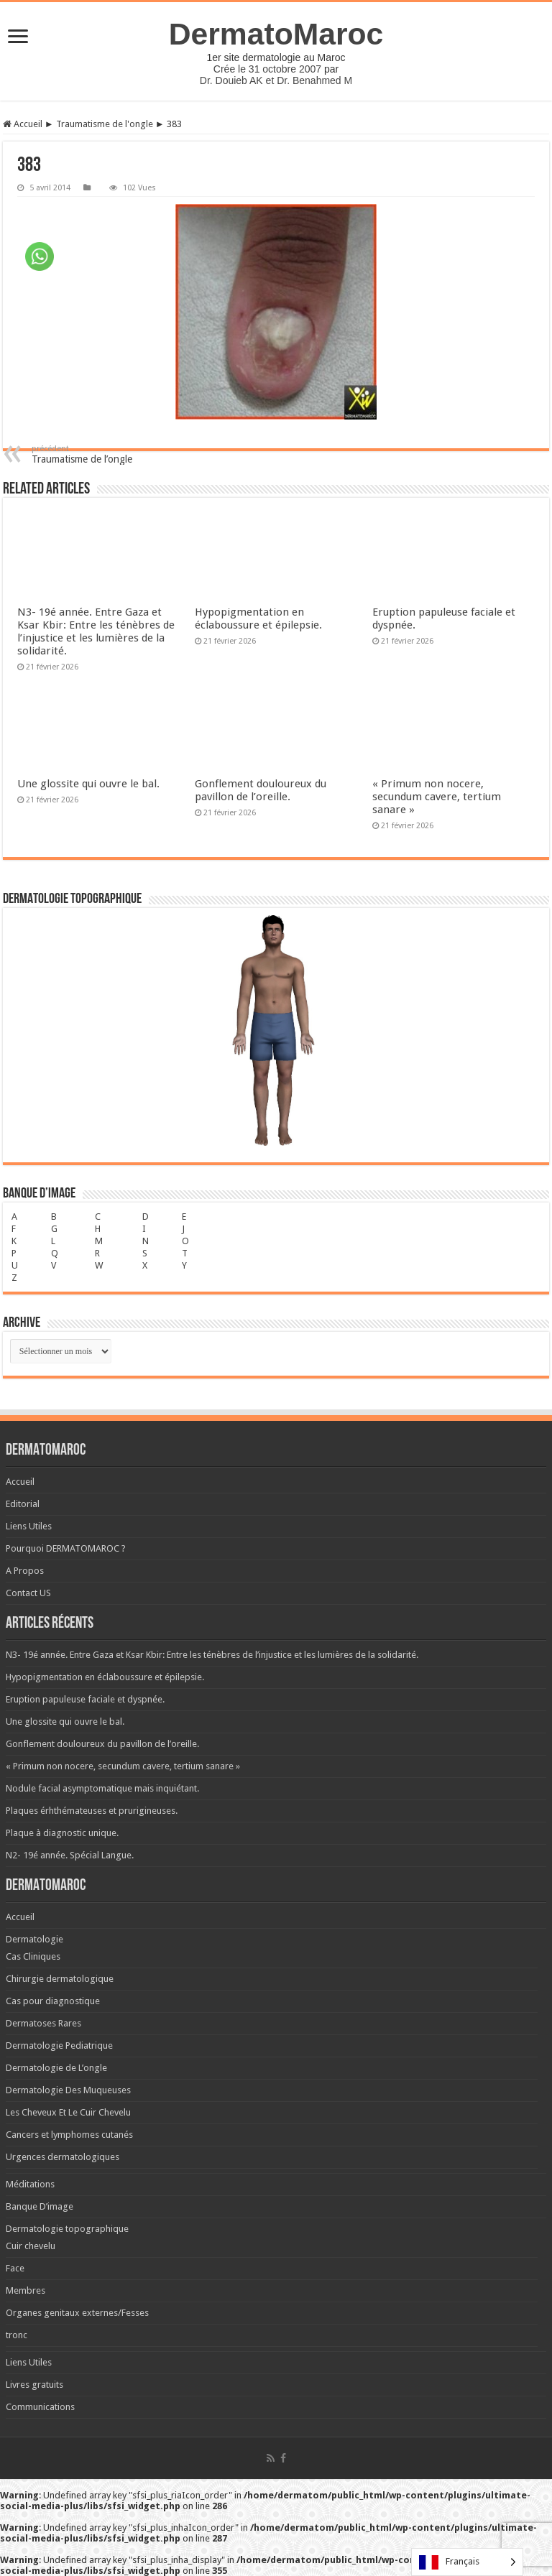  I want to click on Chirurgie dermatologique, so click(60, 1978).